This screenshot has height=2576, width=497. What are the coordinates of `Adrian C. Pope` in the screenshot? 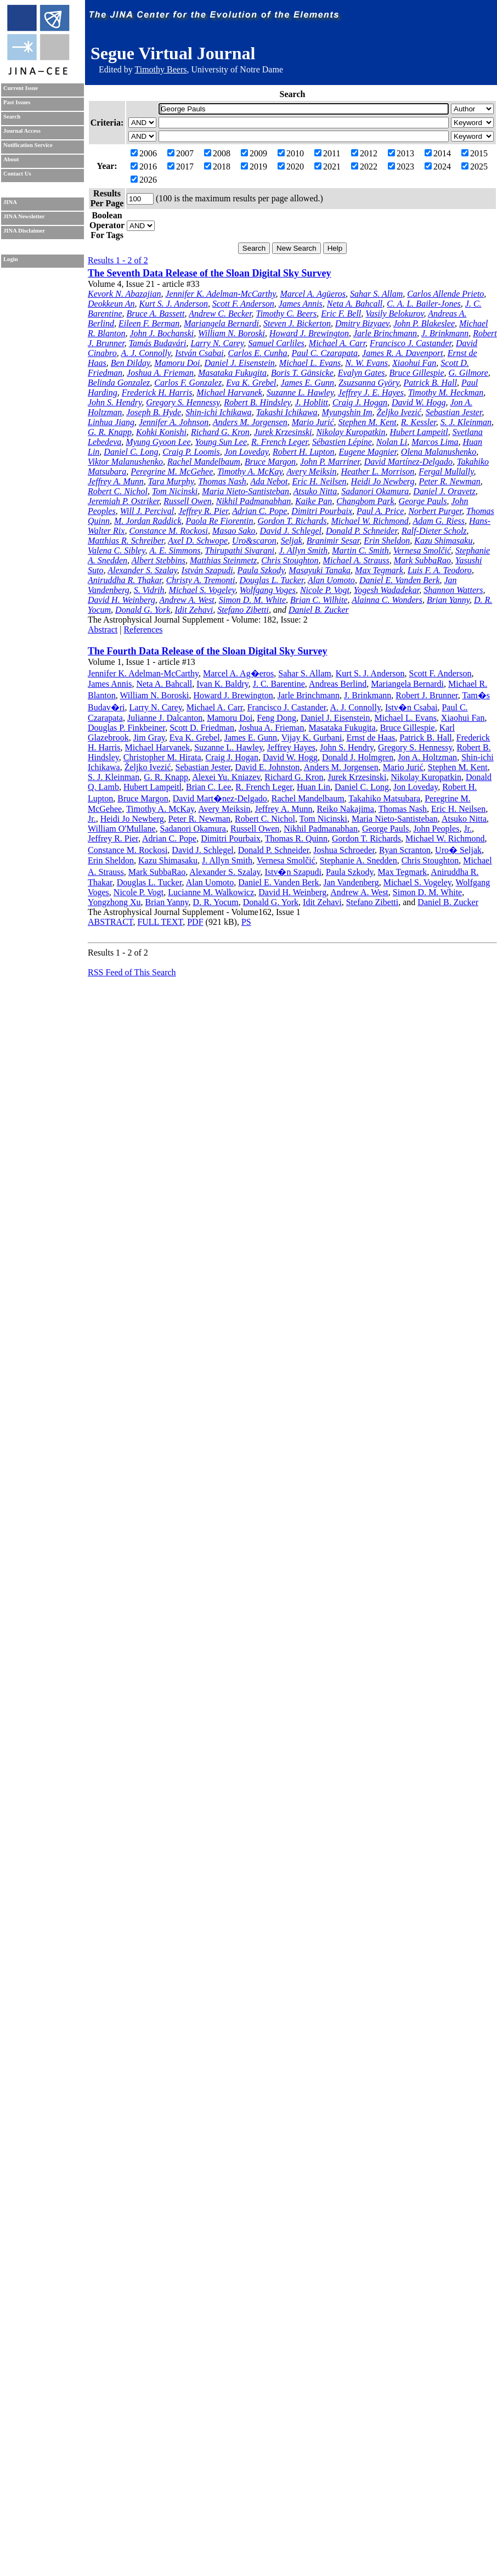 It's located at (259, 511).